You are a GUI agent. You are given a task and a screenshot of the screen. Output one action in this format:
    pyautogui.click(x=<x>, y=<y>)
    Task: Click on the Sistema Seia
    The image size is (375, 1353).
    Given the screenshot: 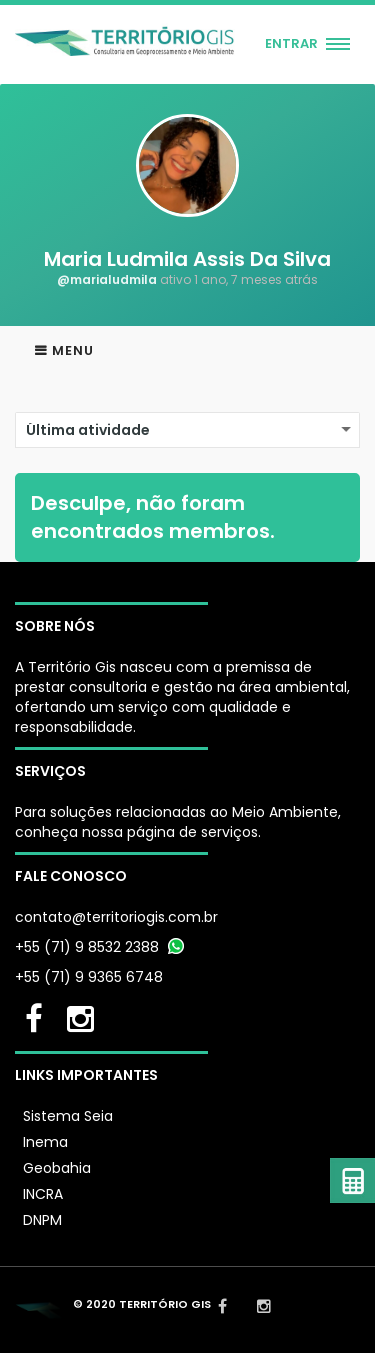 What is the action you would take?
    pyautogui.click(x=68, y=1116)
    